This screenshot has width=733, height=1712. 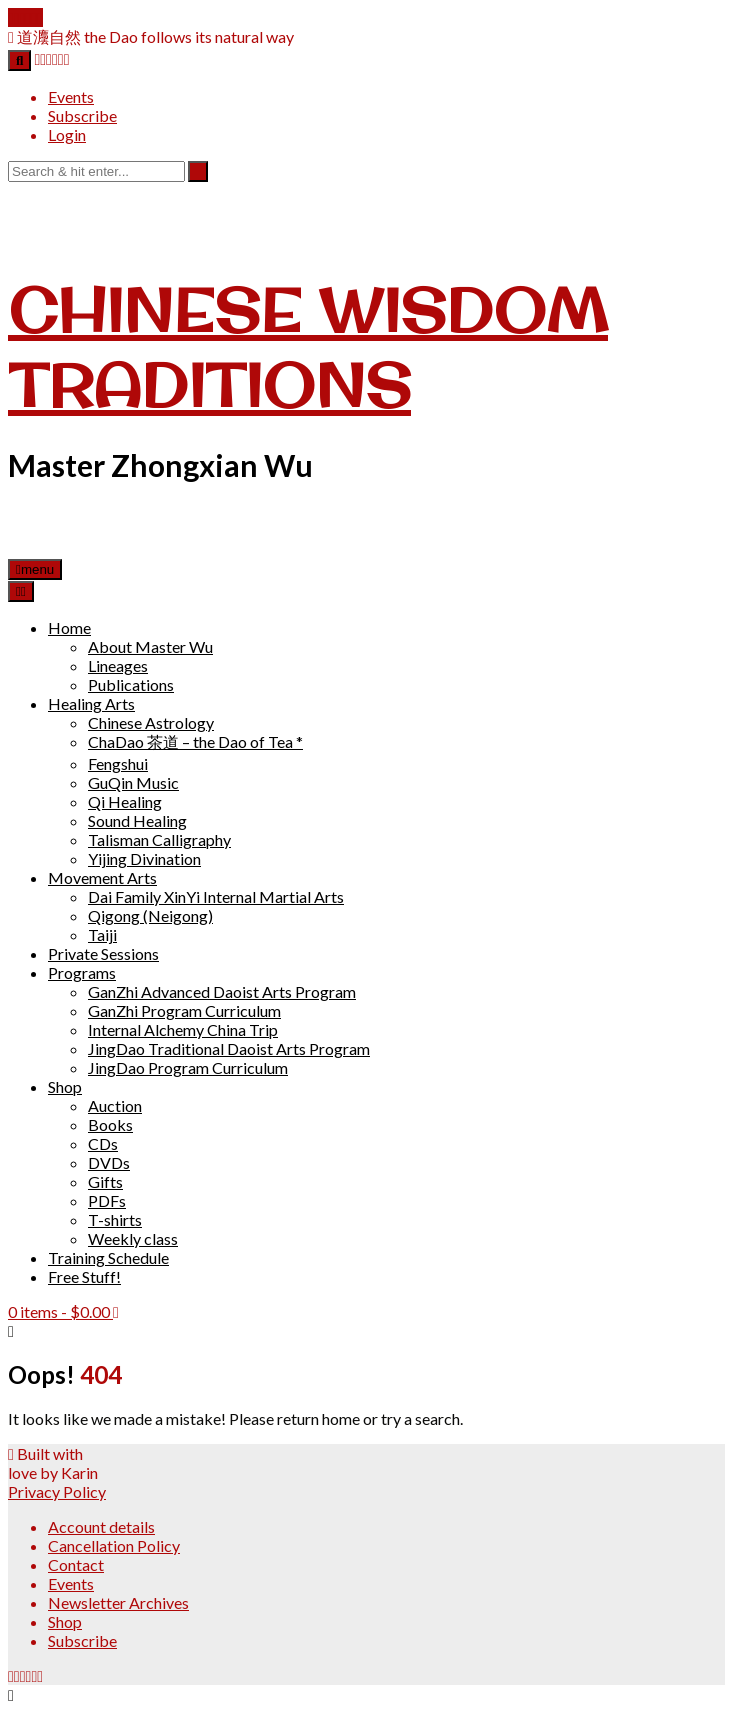 I want to click on Sound Healing, so click(x=137, y=820).